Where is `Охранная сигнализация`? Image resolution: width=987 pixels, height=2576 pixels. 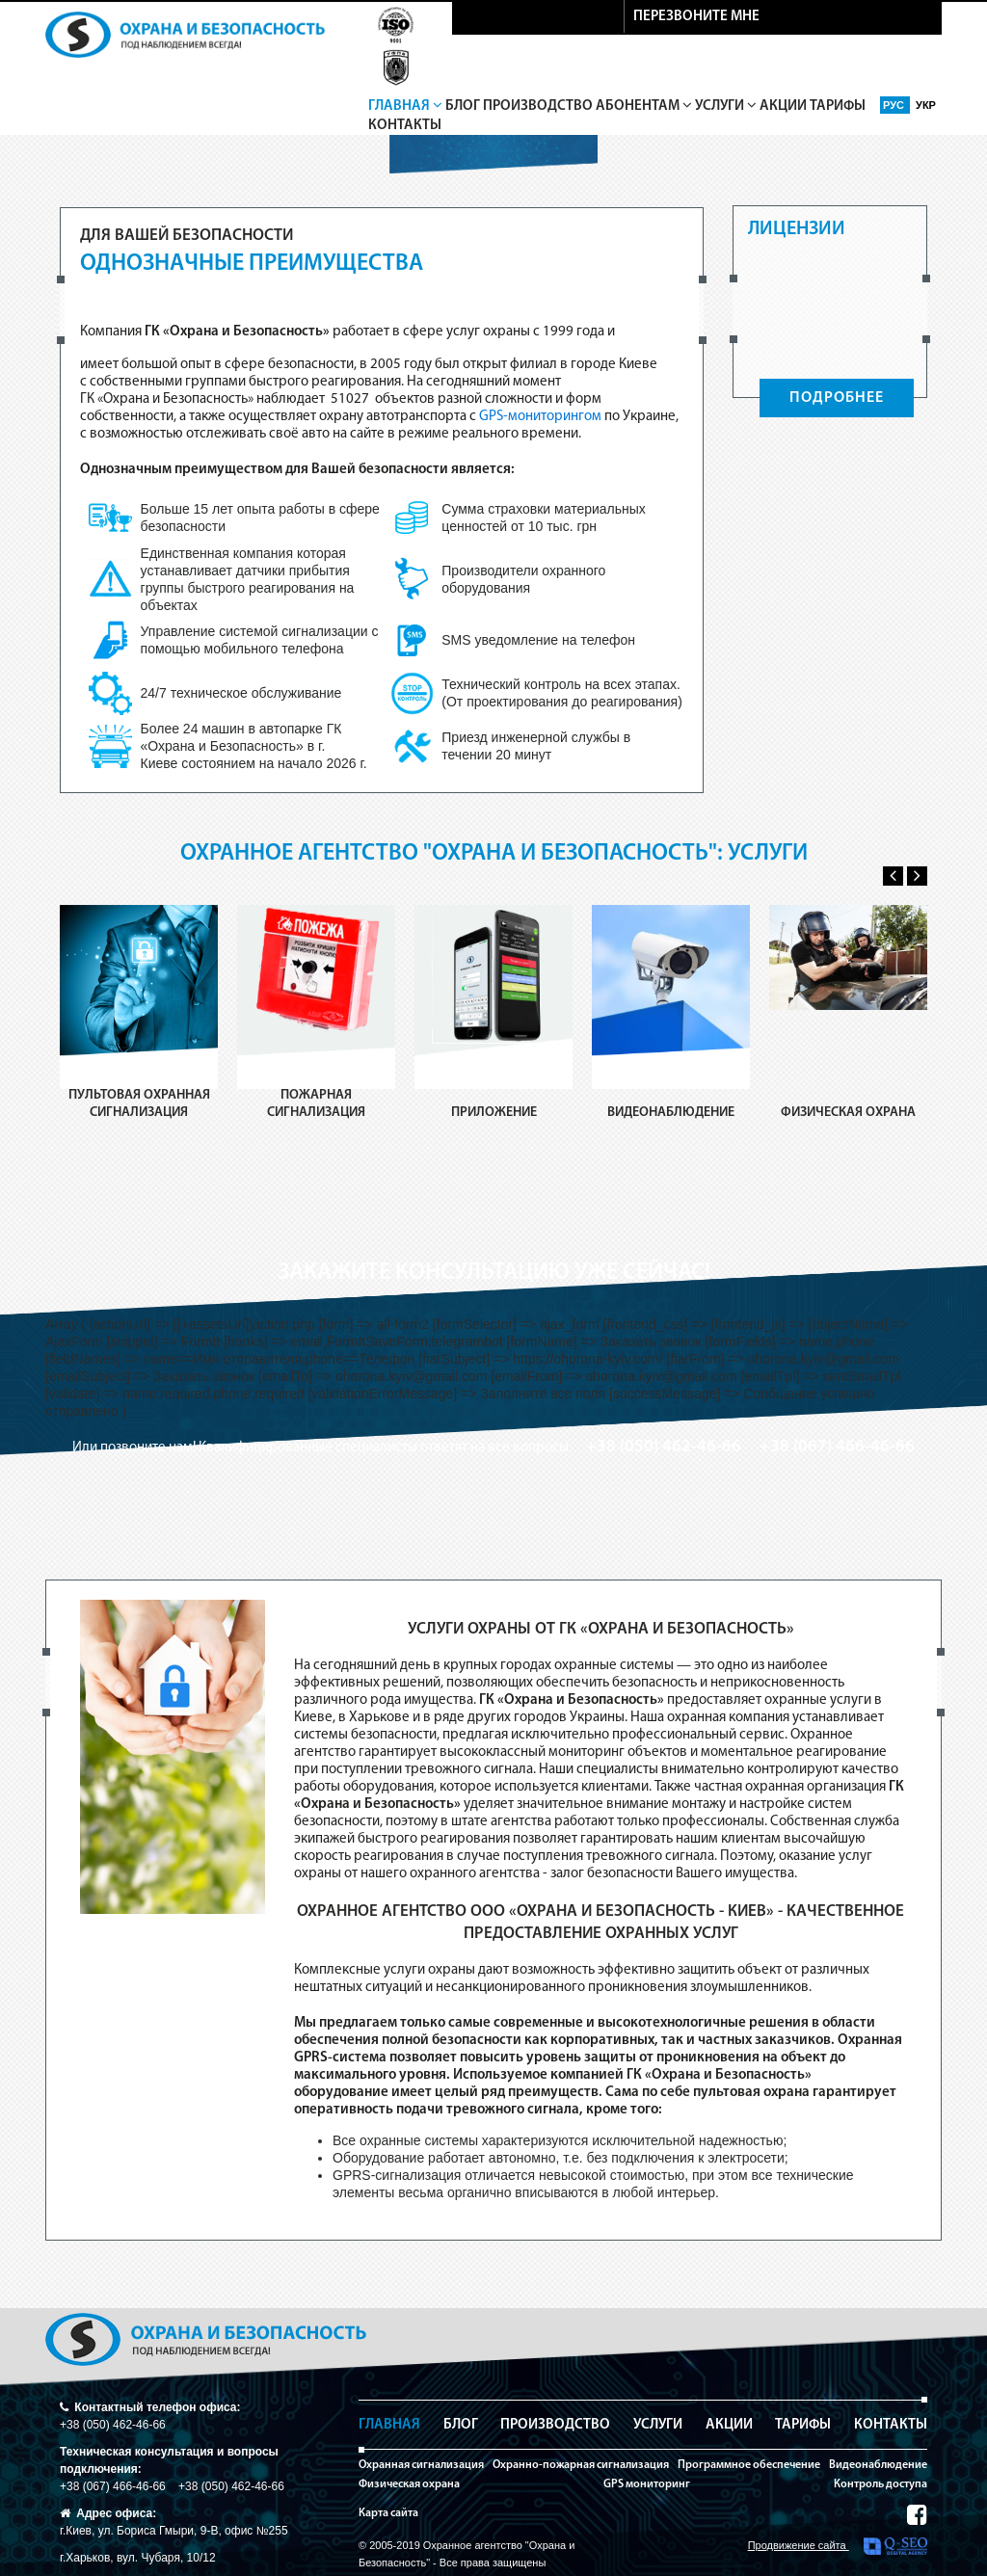 Охранная сигнализация is located at coordinates (421, 2465).